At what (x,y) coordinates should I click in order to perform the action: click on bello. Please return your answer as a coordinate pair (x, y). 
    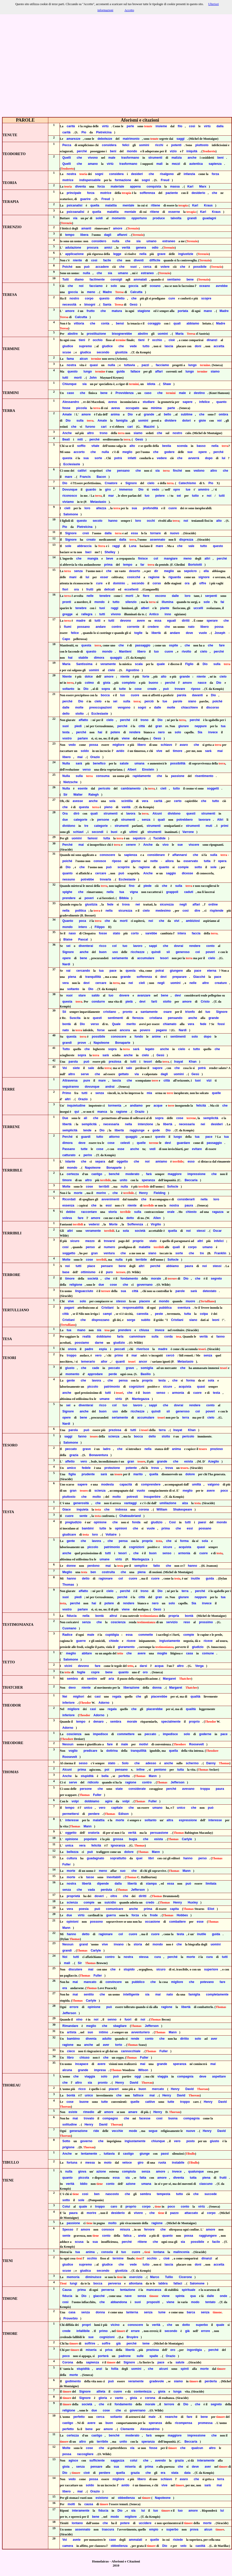
    Looking at the image, I should click on (167, 414).